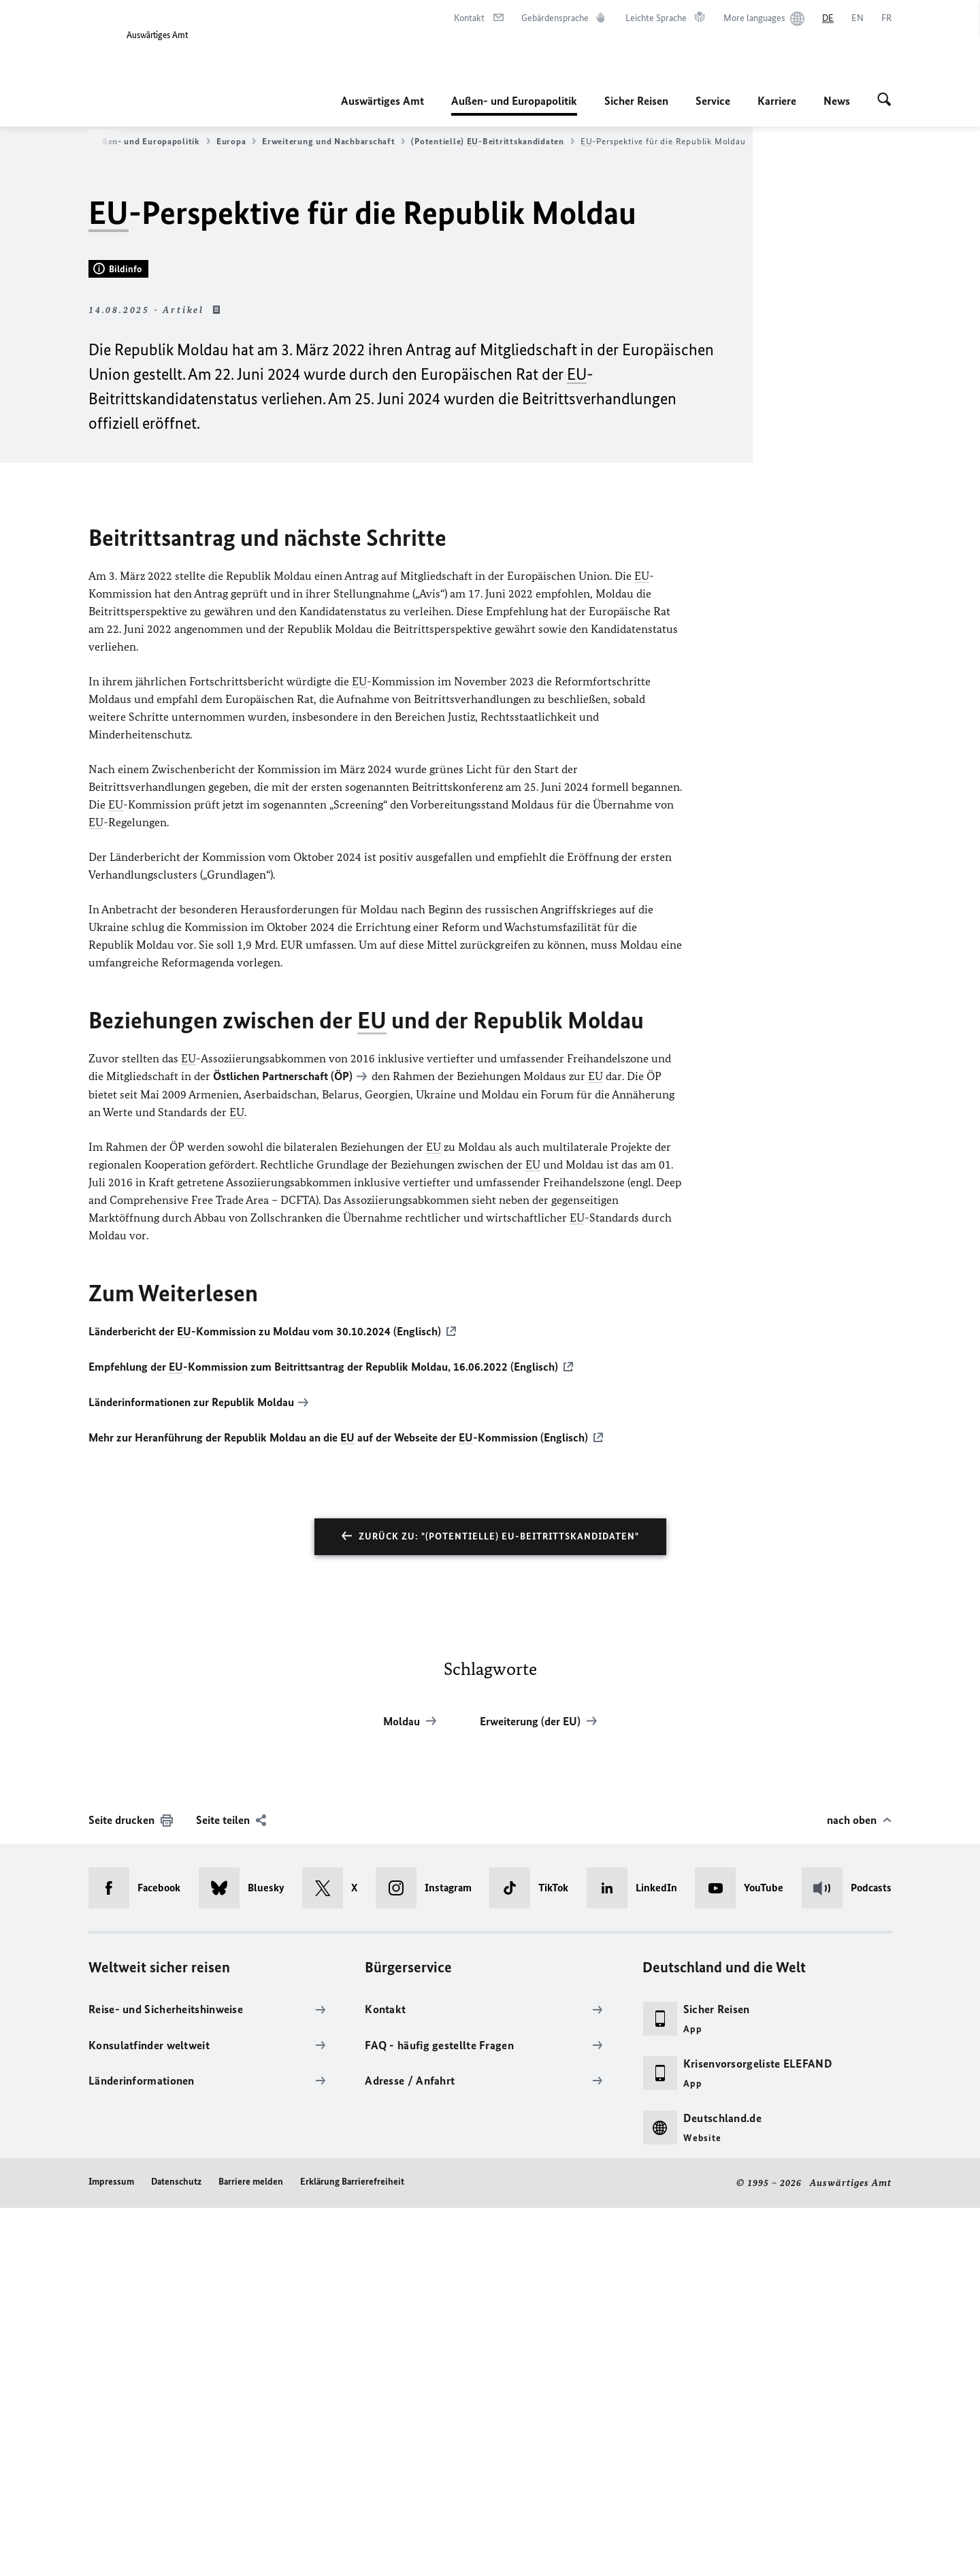 This screenshot has width=980, height=2576. Describe the element at coordinates (338, 1806) in the screenshot. I see `Mehr zur Heranführung der Republik Moldau an die auf der Webseite der -Kommission (Englisch)` at that location.